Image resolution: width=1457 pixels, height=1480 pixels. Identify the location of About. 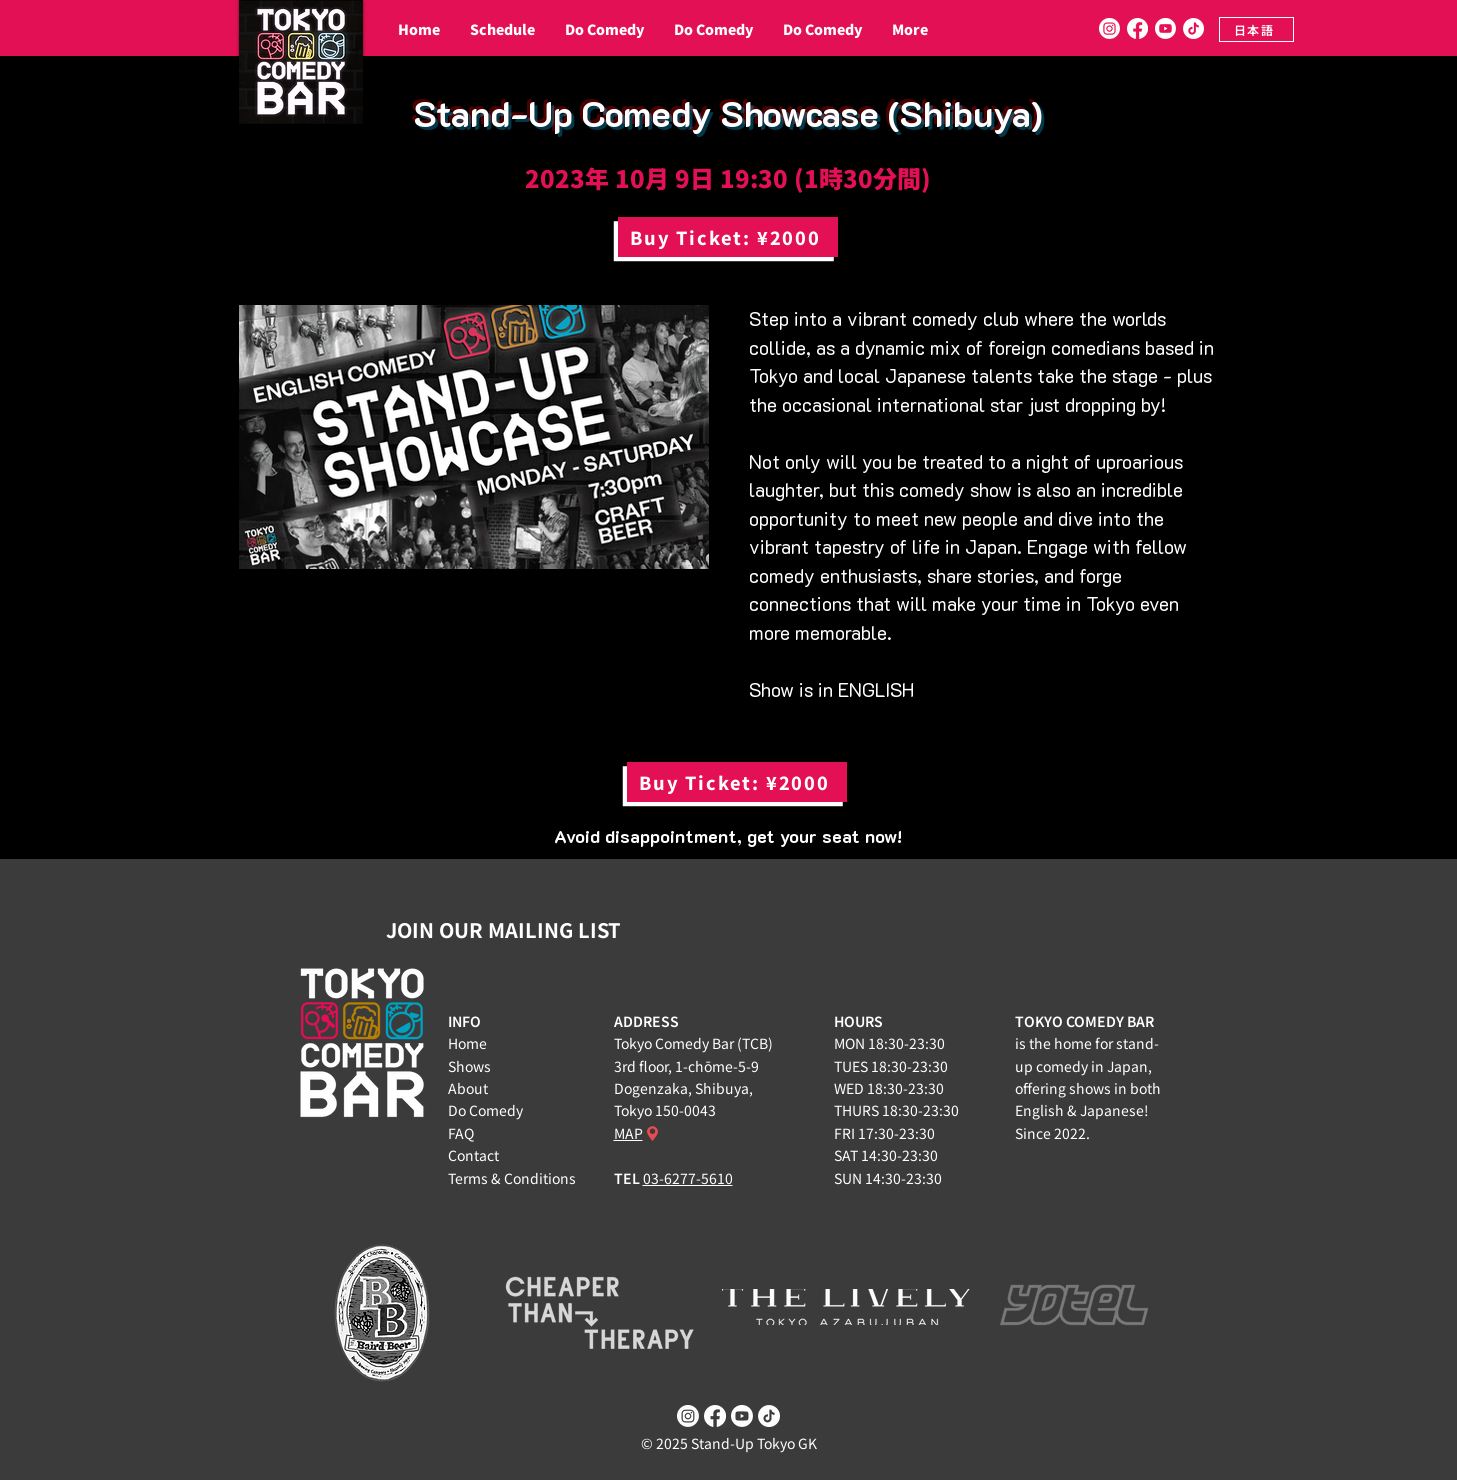
(468, 1088).